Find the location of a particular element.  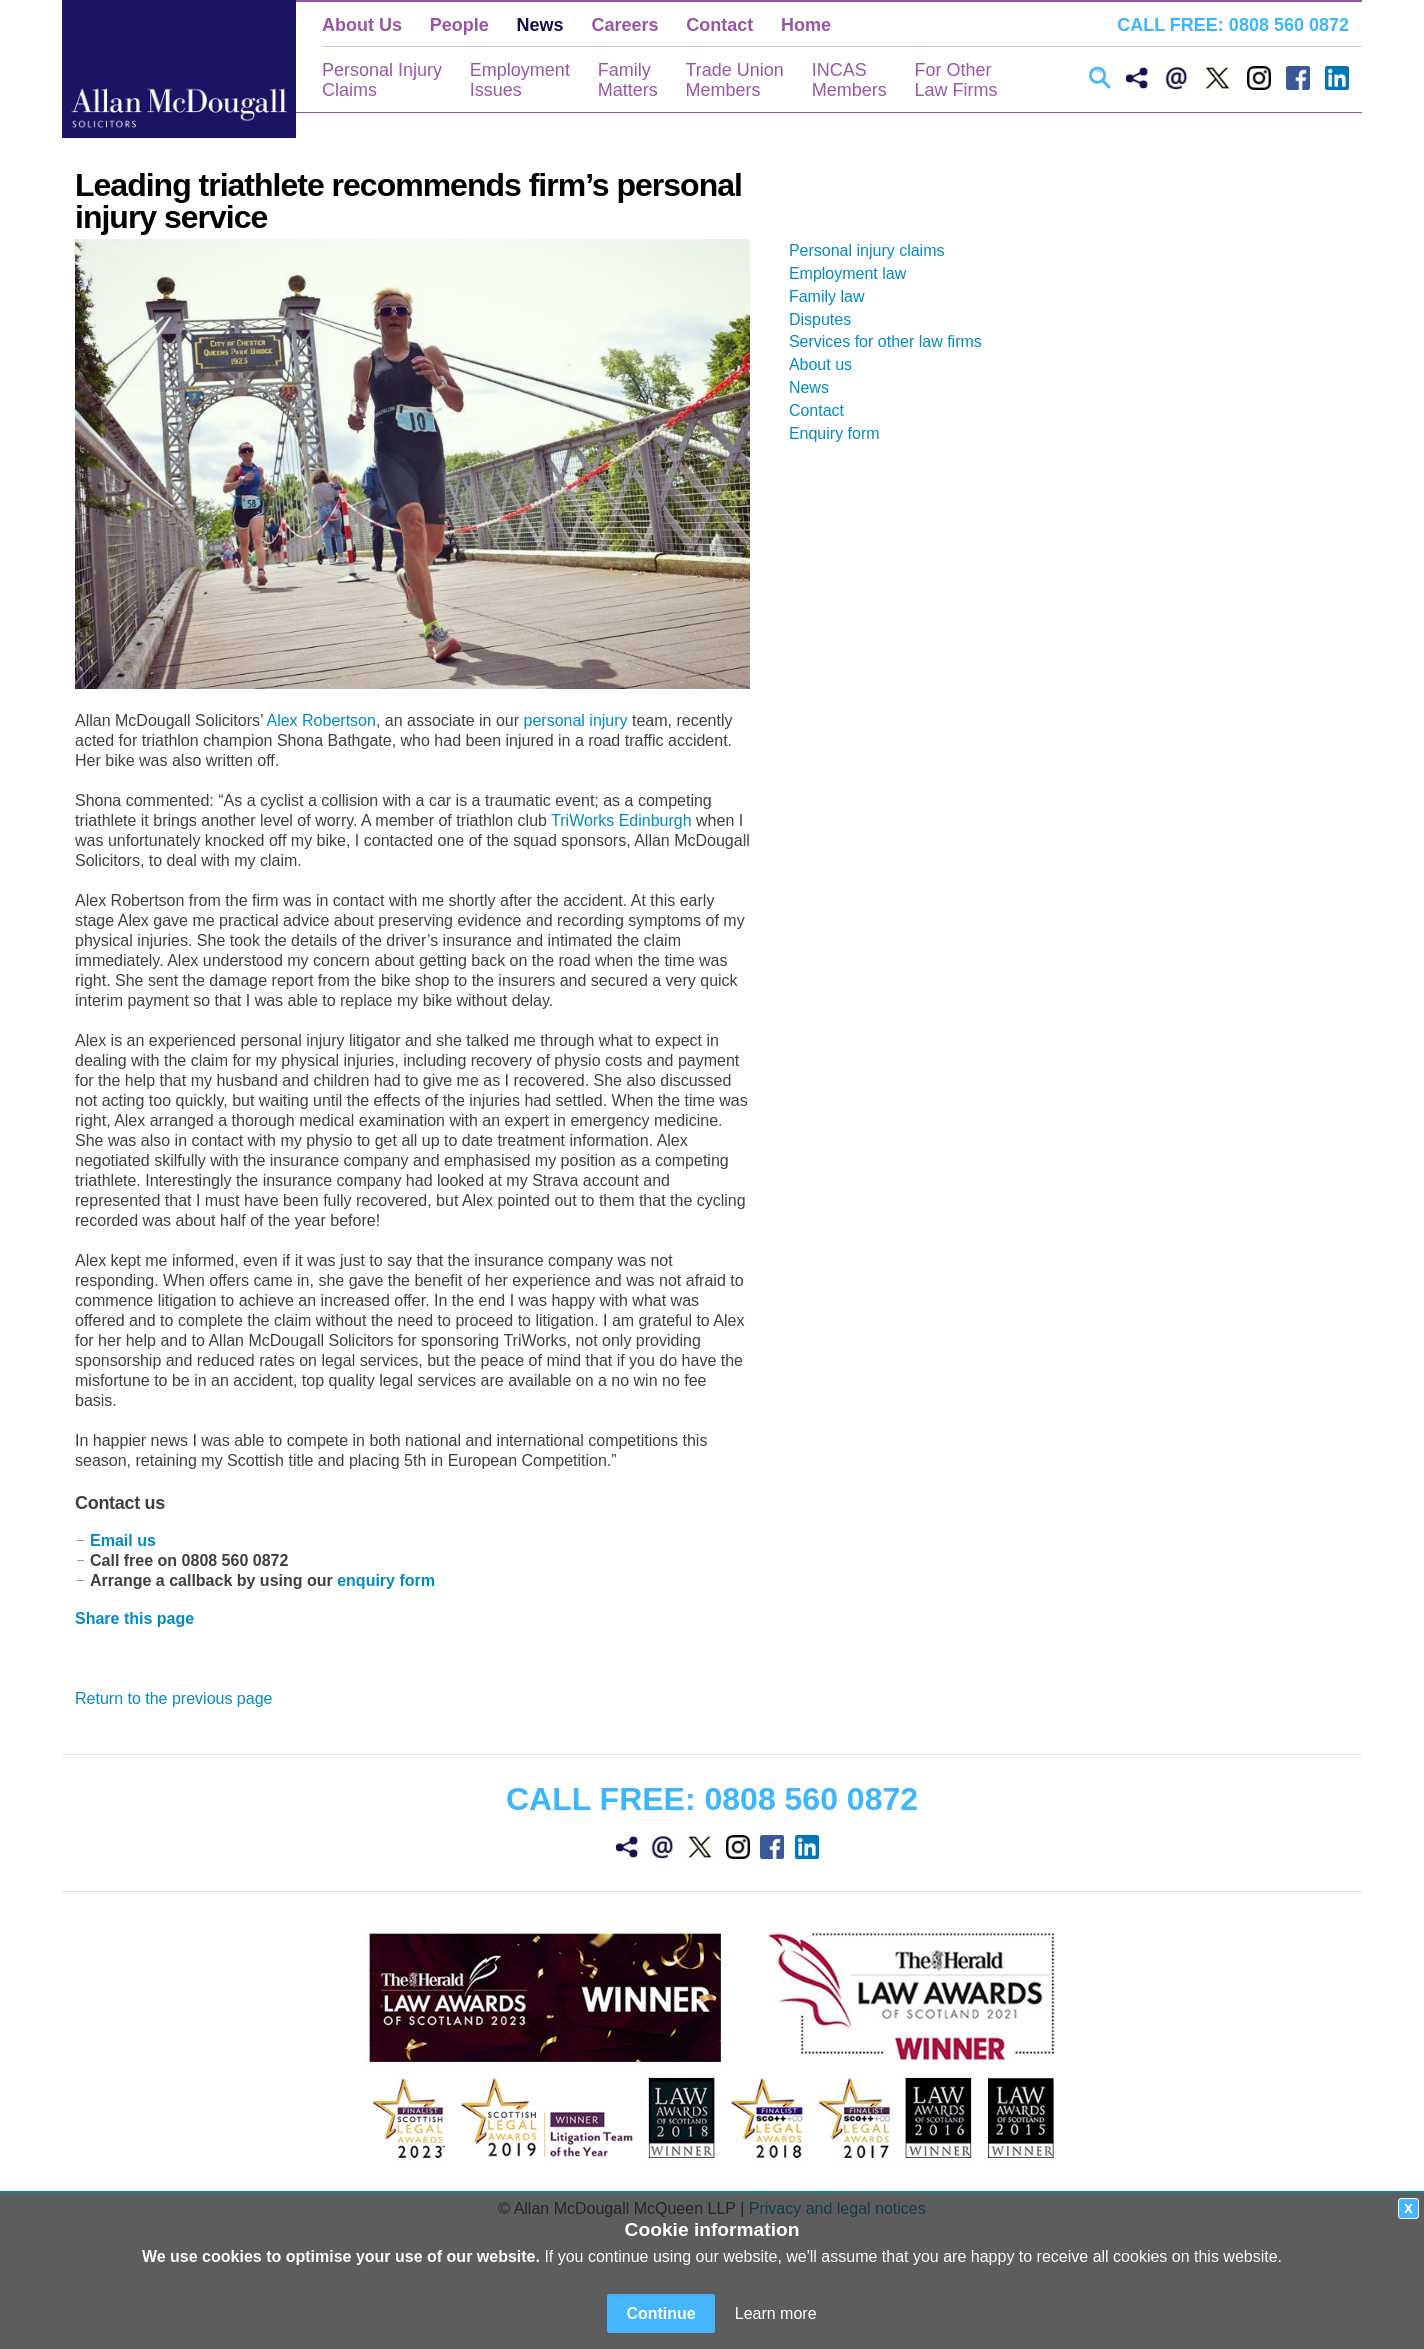

enquiry form is located at coordinates (386, 1580).